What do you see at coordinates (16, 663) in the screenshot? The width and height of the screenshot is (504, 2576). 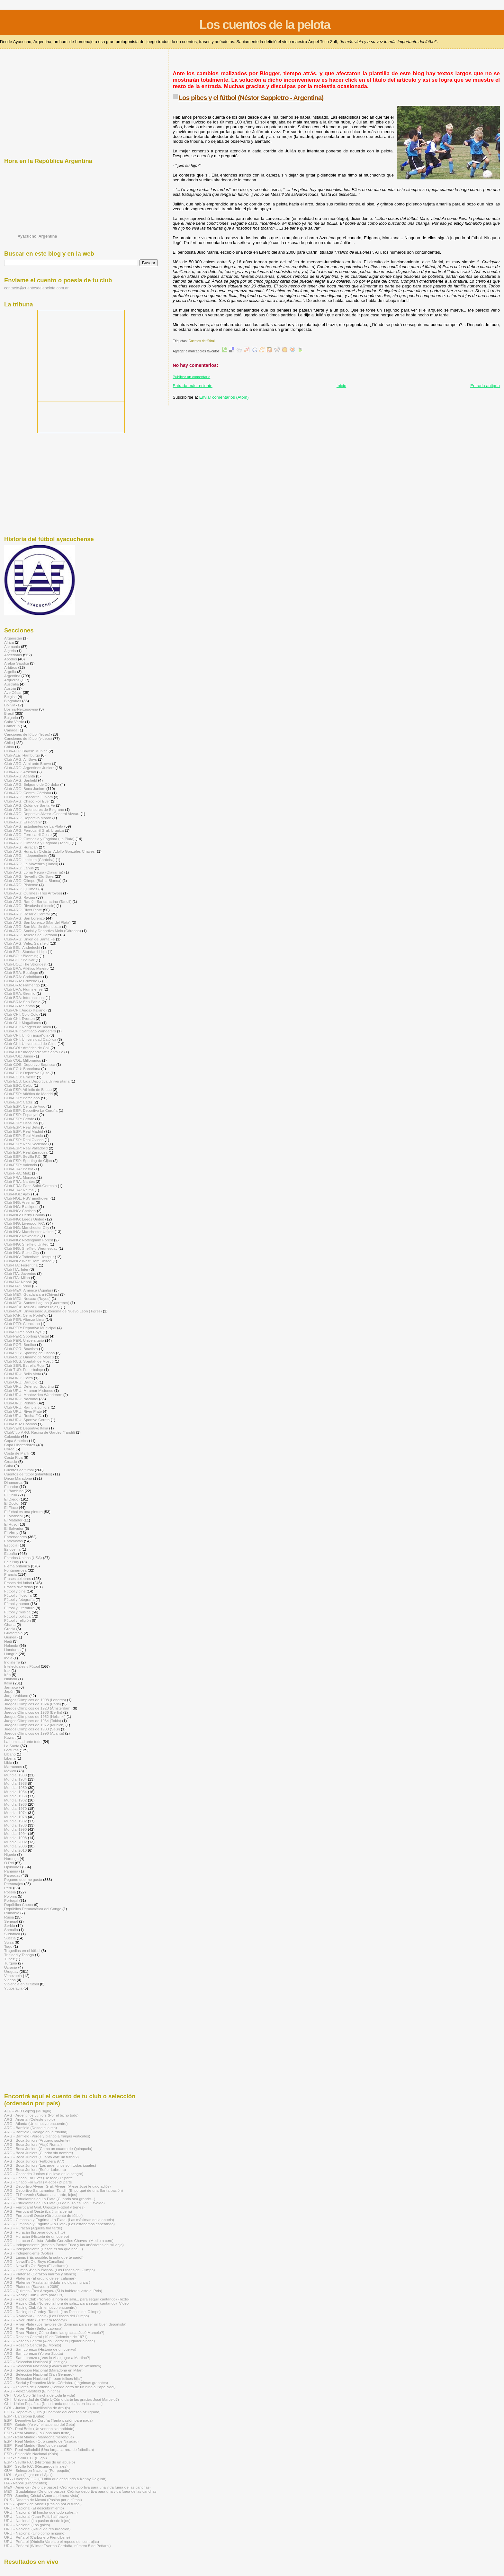 I see `Arabia Saudita` at bounding box center [16, 663].